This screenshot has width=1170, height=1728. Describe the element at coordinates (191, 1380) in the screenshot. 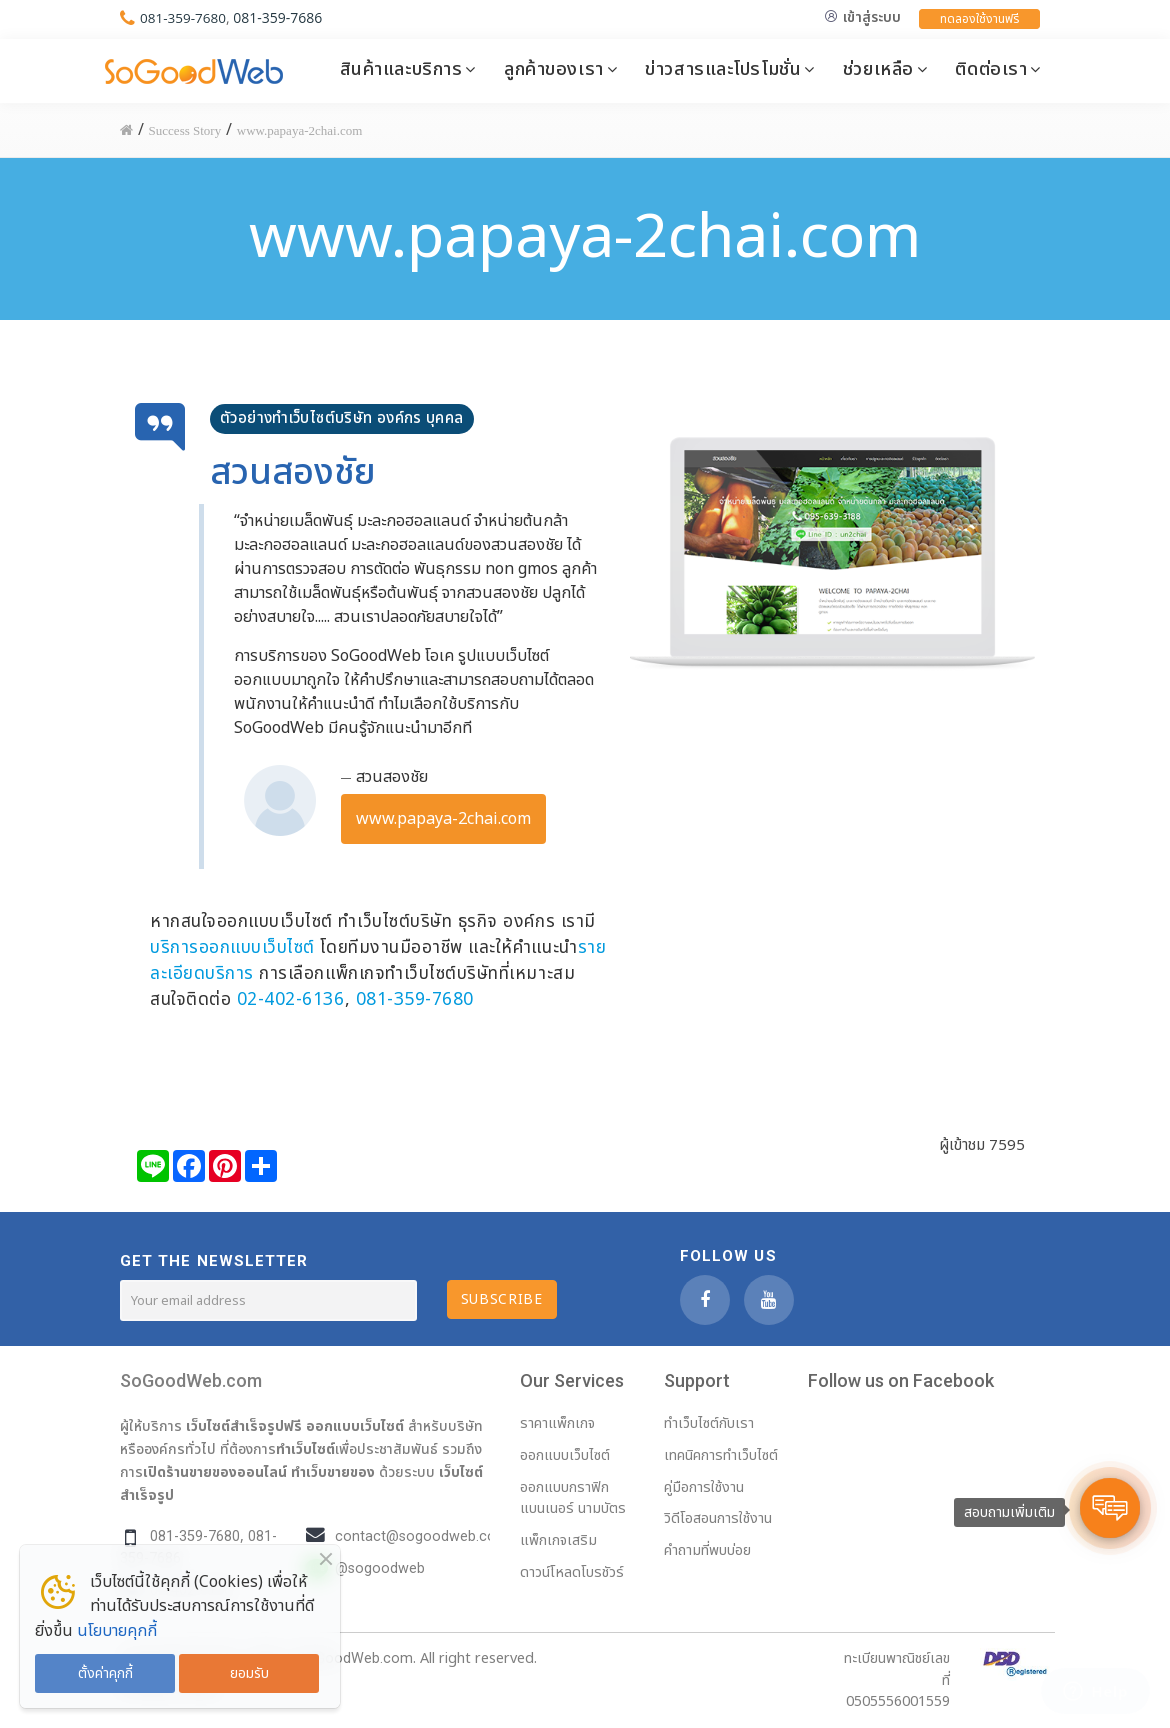

I see `SoGoodWeb.com` at that location.